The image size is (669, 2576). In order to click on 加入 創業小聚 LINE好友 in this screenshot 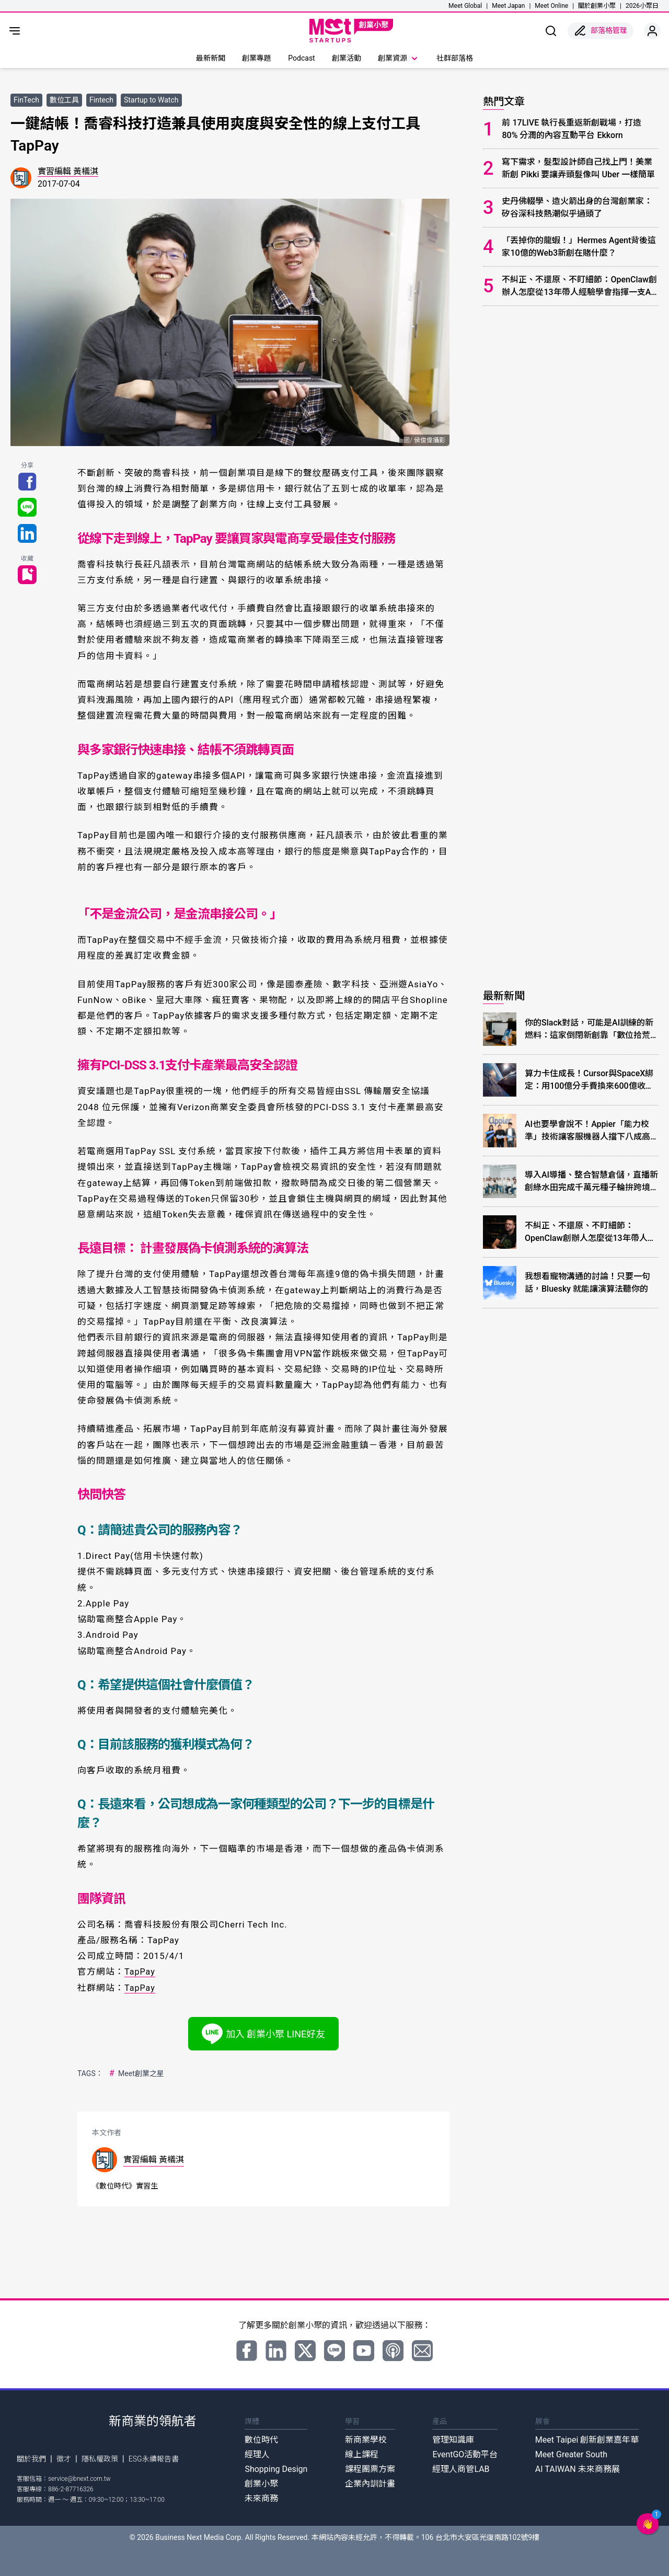, I will do `click(264, 2033)`.